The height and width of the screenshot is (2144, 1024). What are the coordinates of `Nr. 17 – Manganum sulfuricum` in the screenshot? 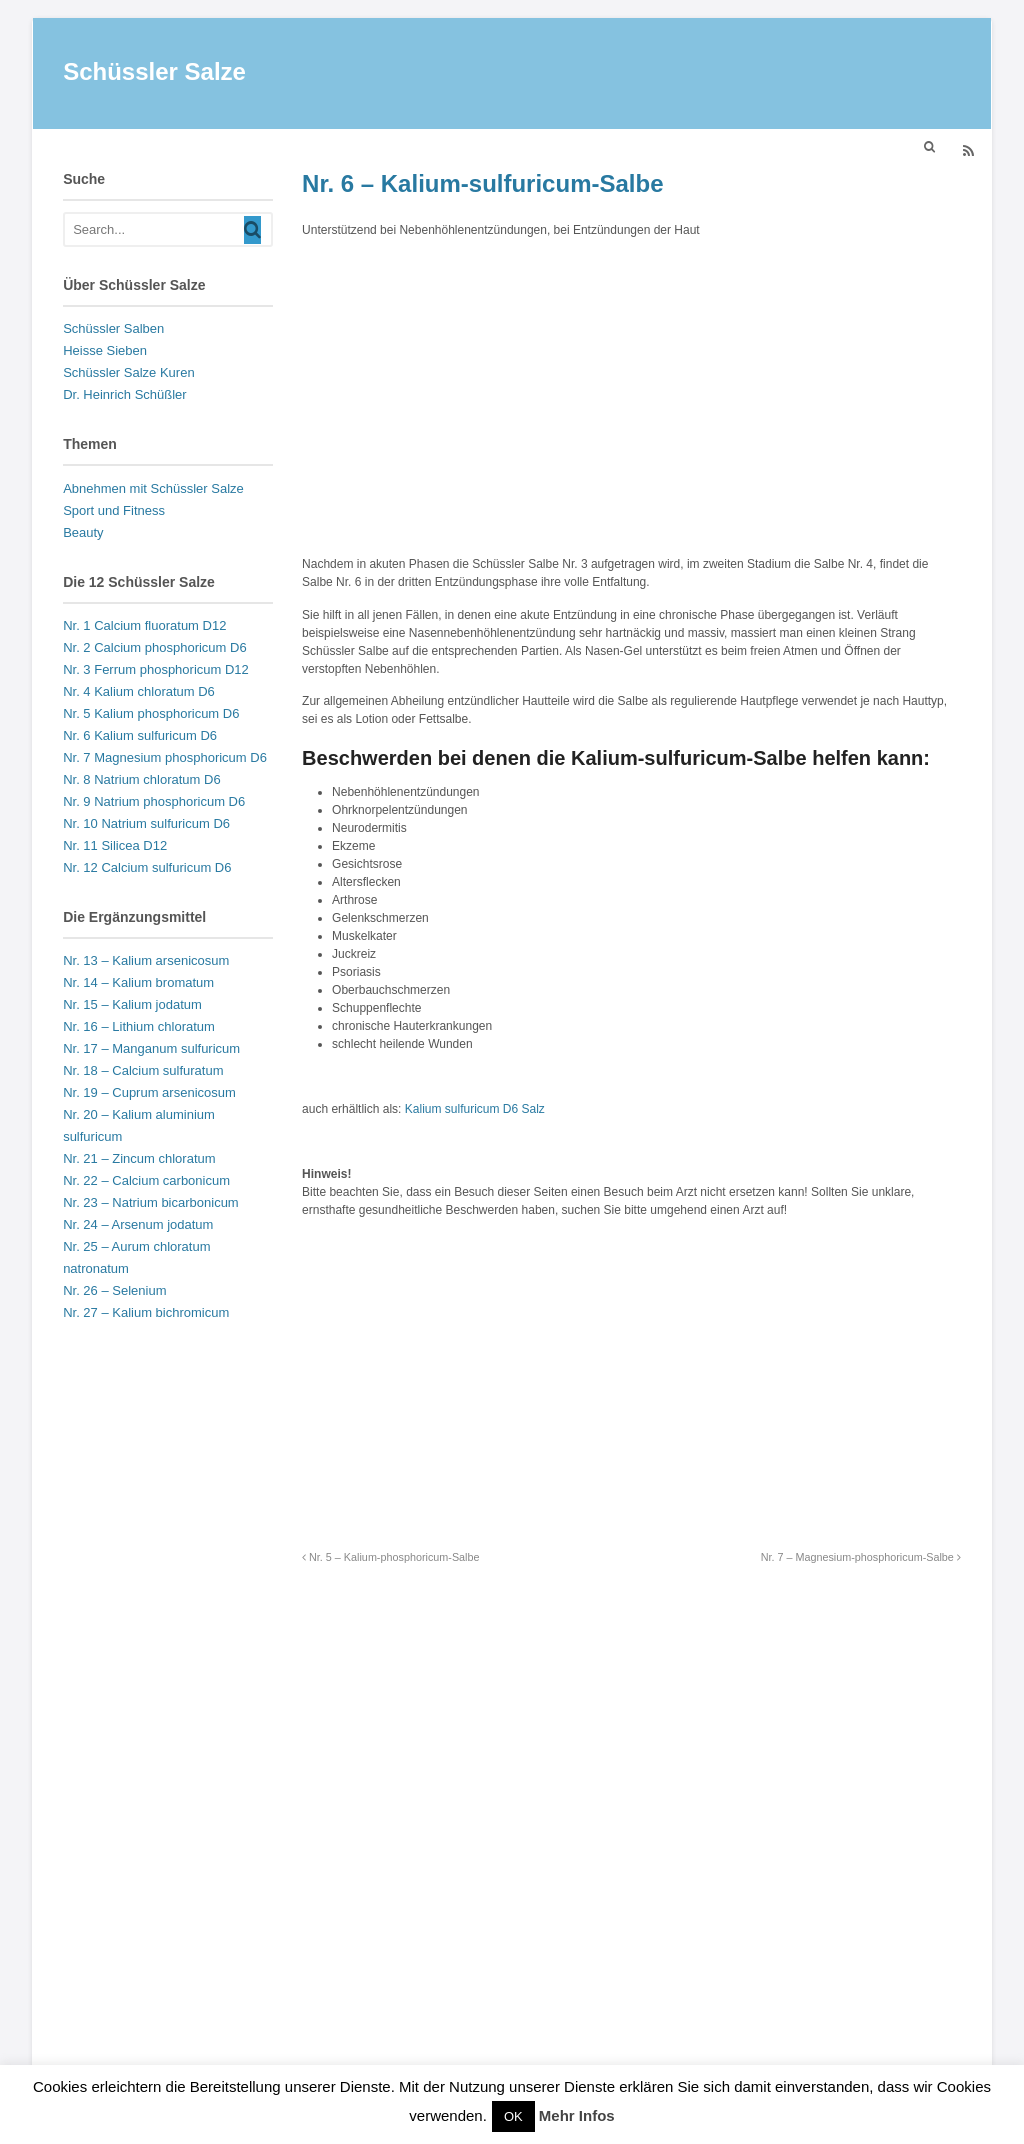 It's located at (151, 1051).